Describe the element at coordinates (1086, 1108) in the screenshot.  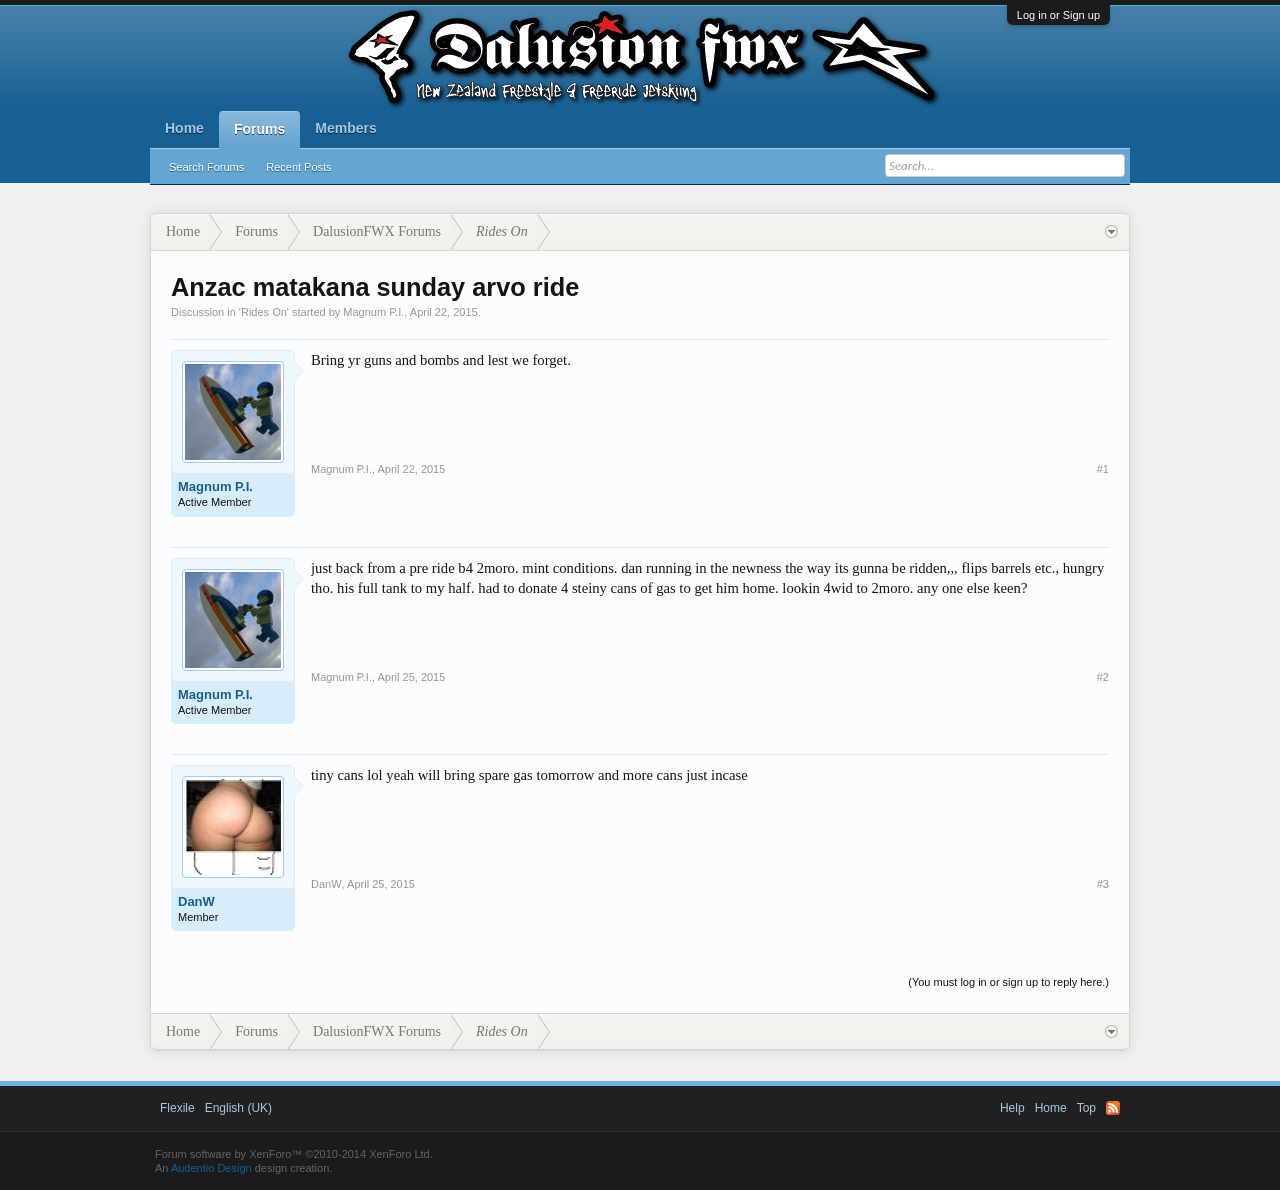
I see `Top` at that location.